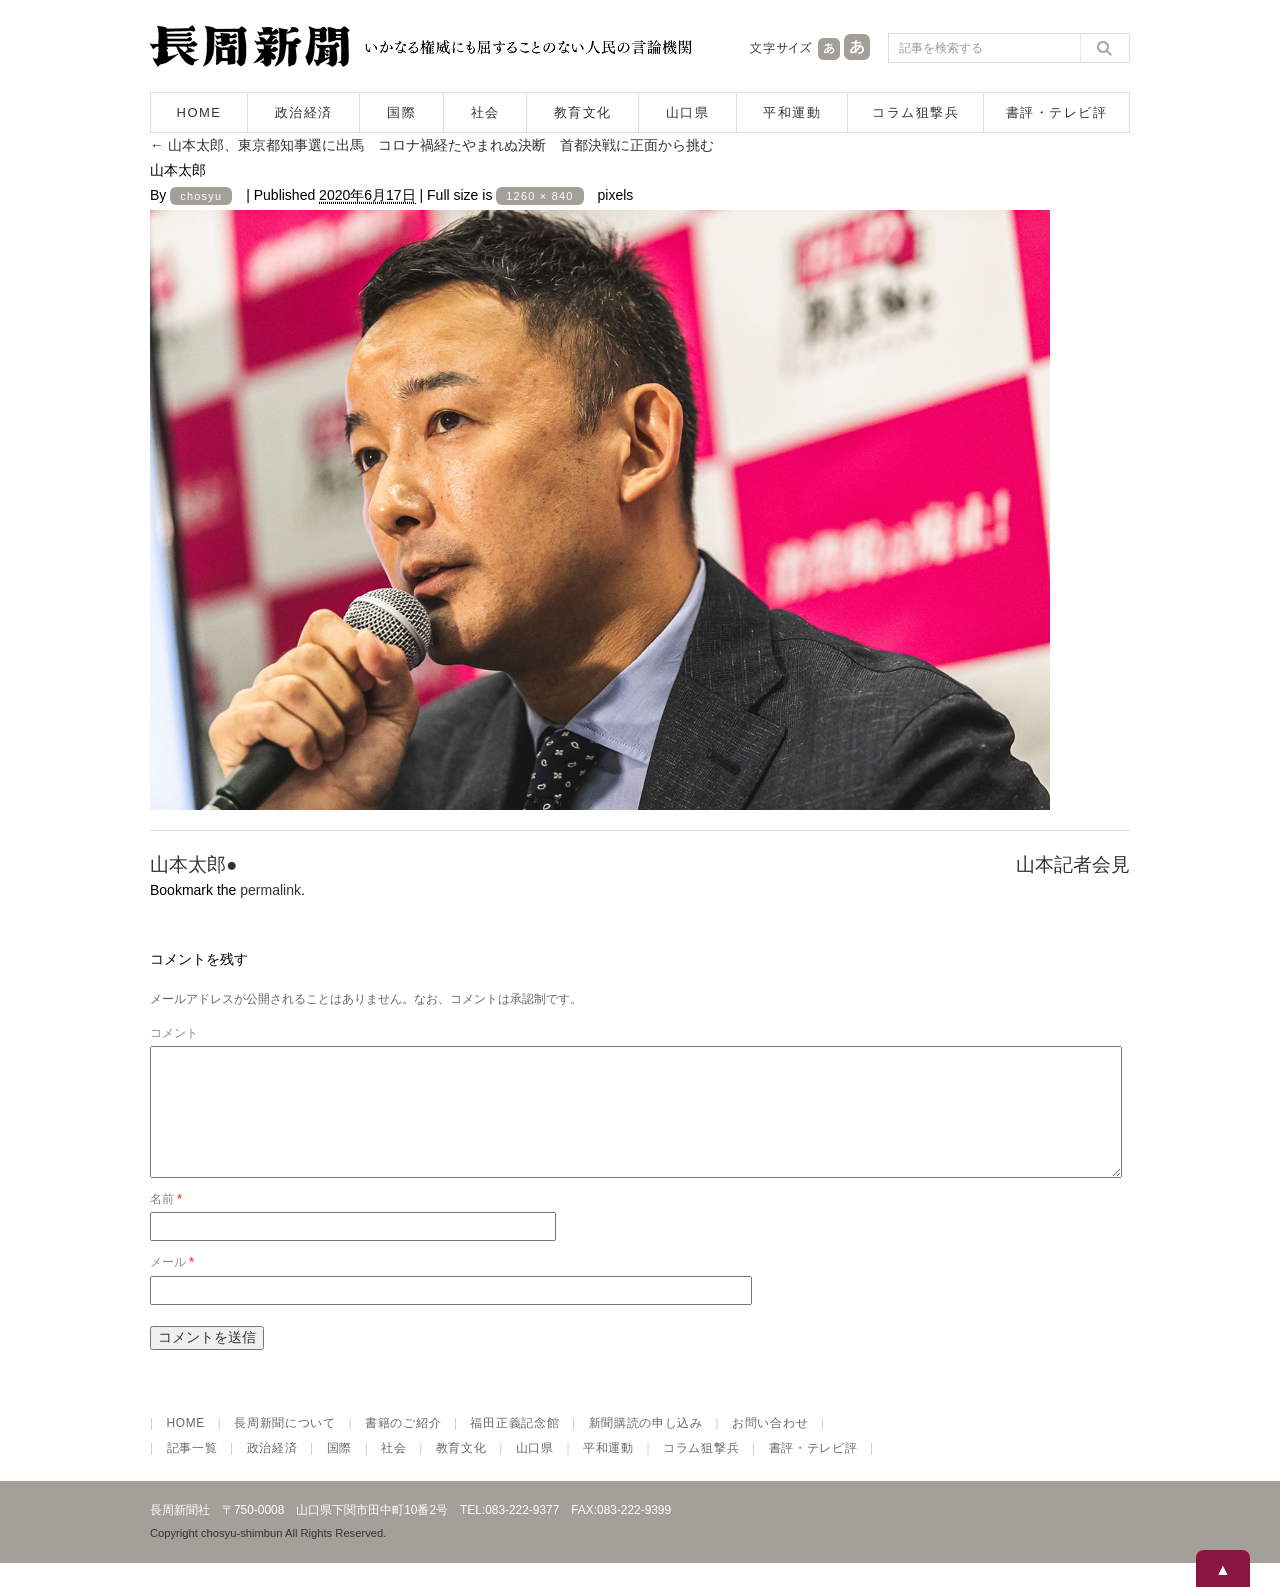 This screenshot has width=1280, height=1587. Describe the element at coordinates (172, 1286) in the screenshot. I see `メール` at that location.